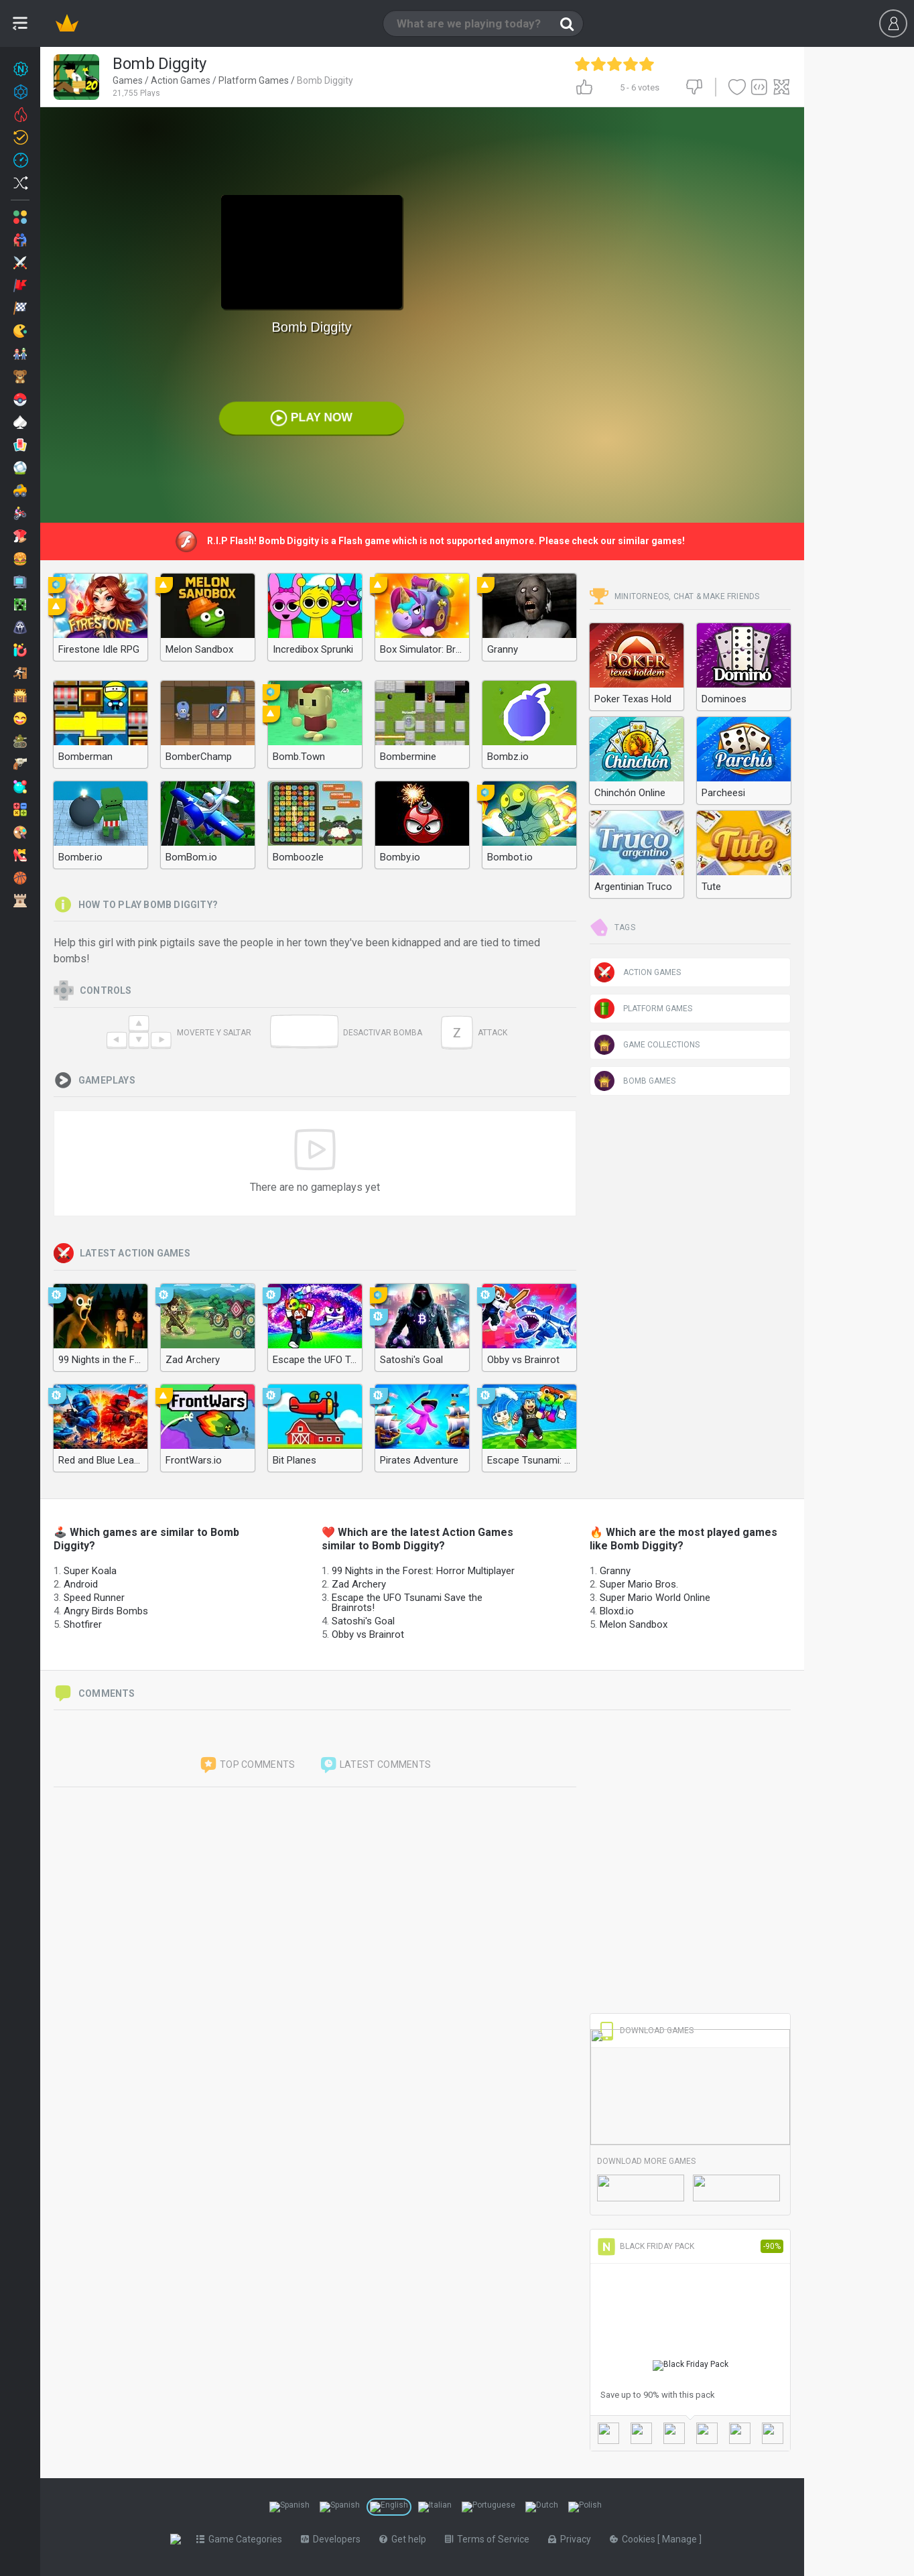  I want to click on Top comments, so click(247, 1765).